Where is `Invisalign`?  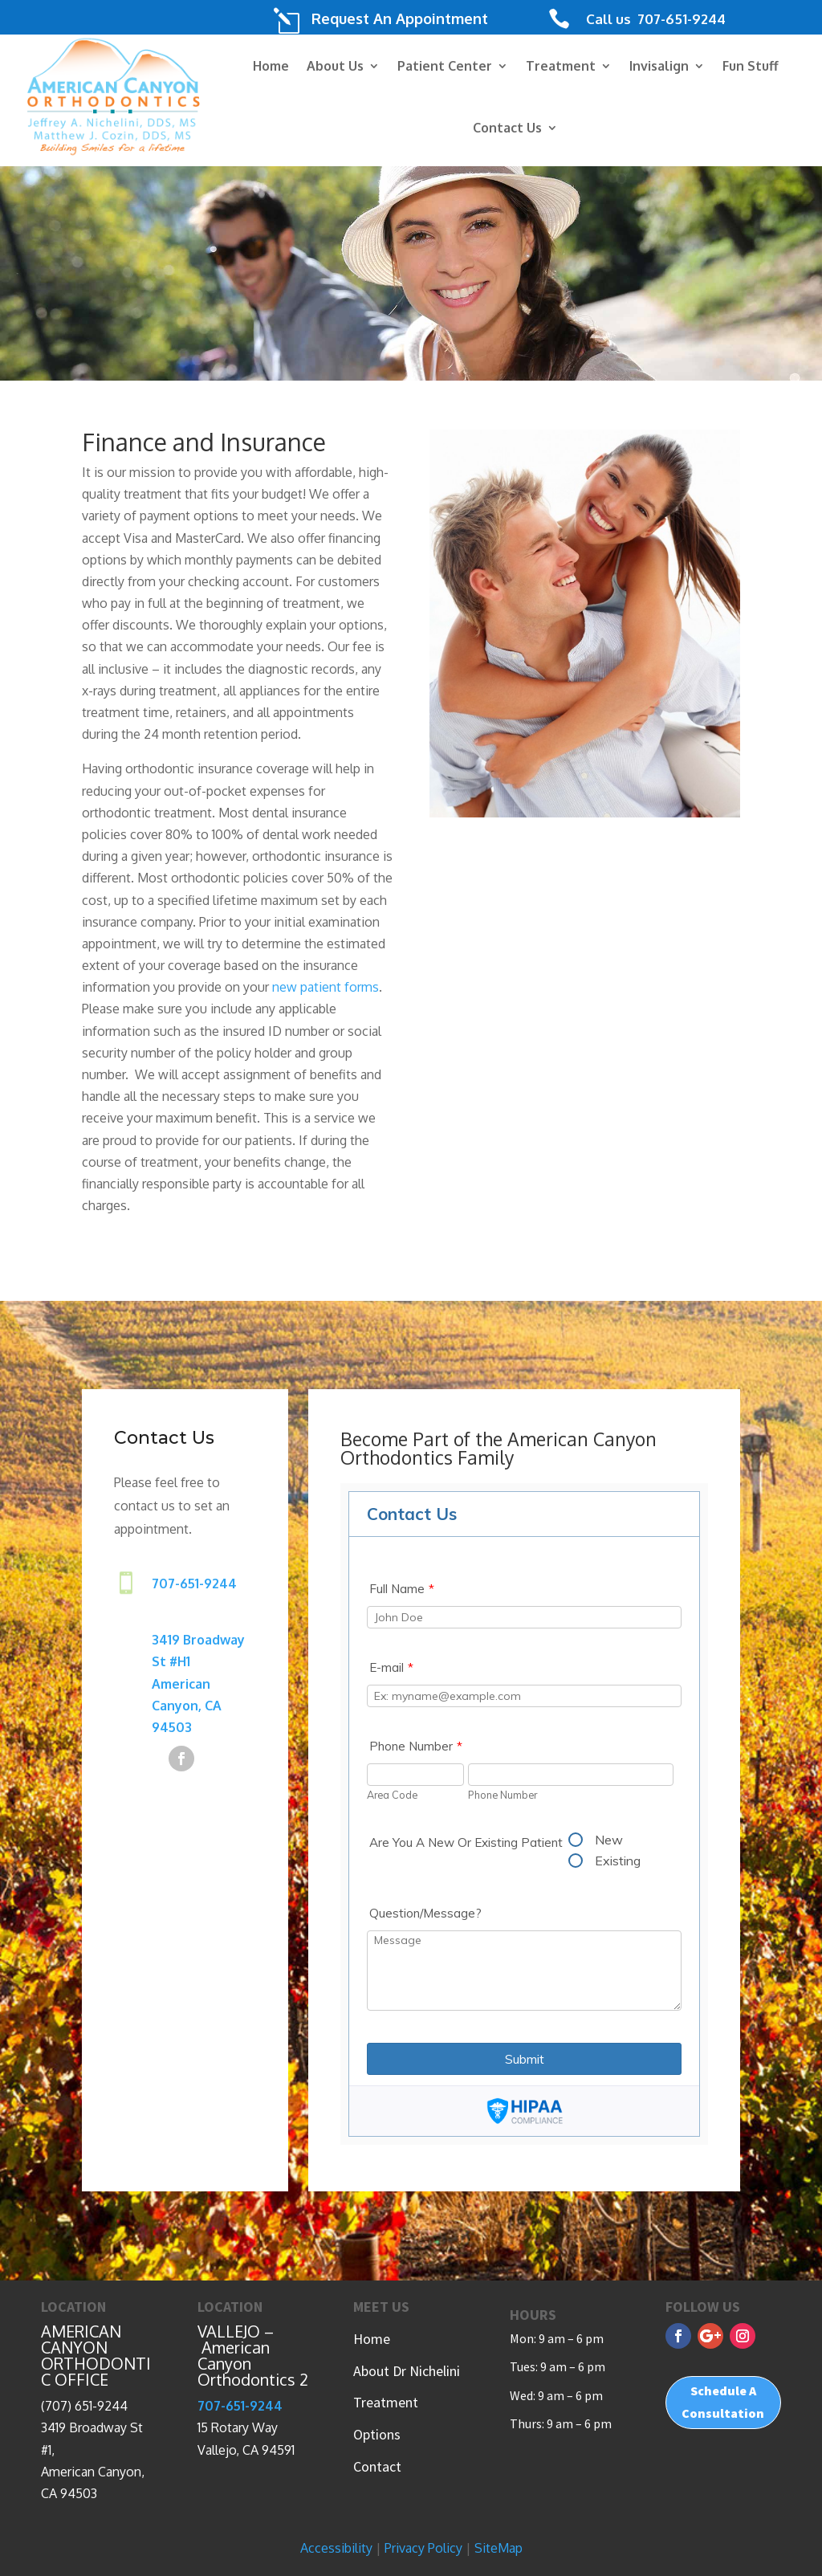
Invisalign is located at coordinates (659, 66).